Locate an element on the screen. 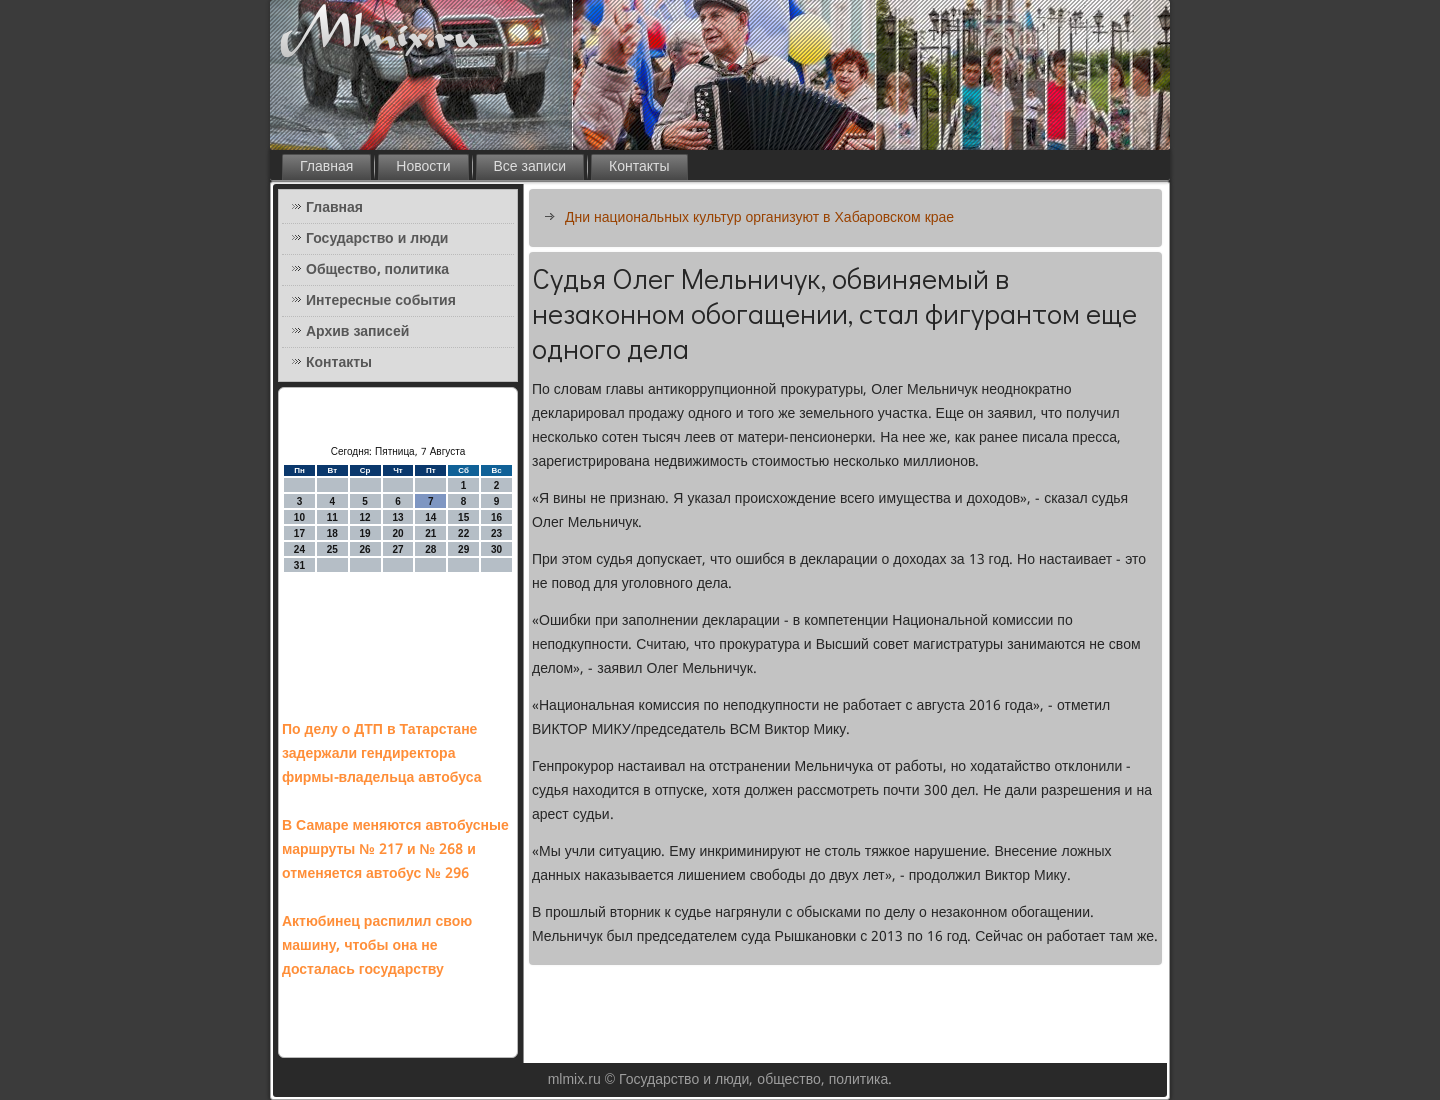  Дни национальных культур организуют в Хабаровском крае is located at coordinates (759, 218).